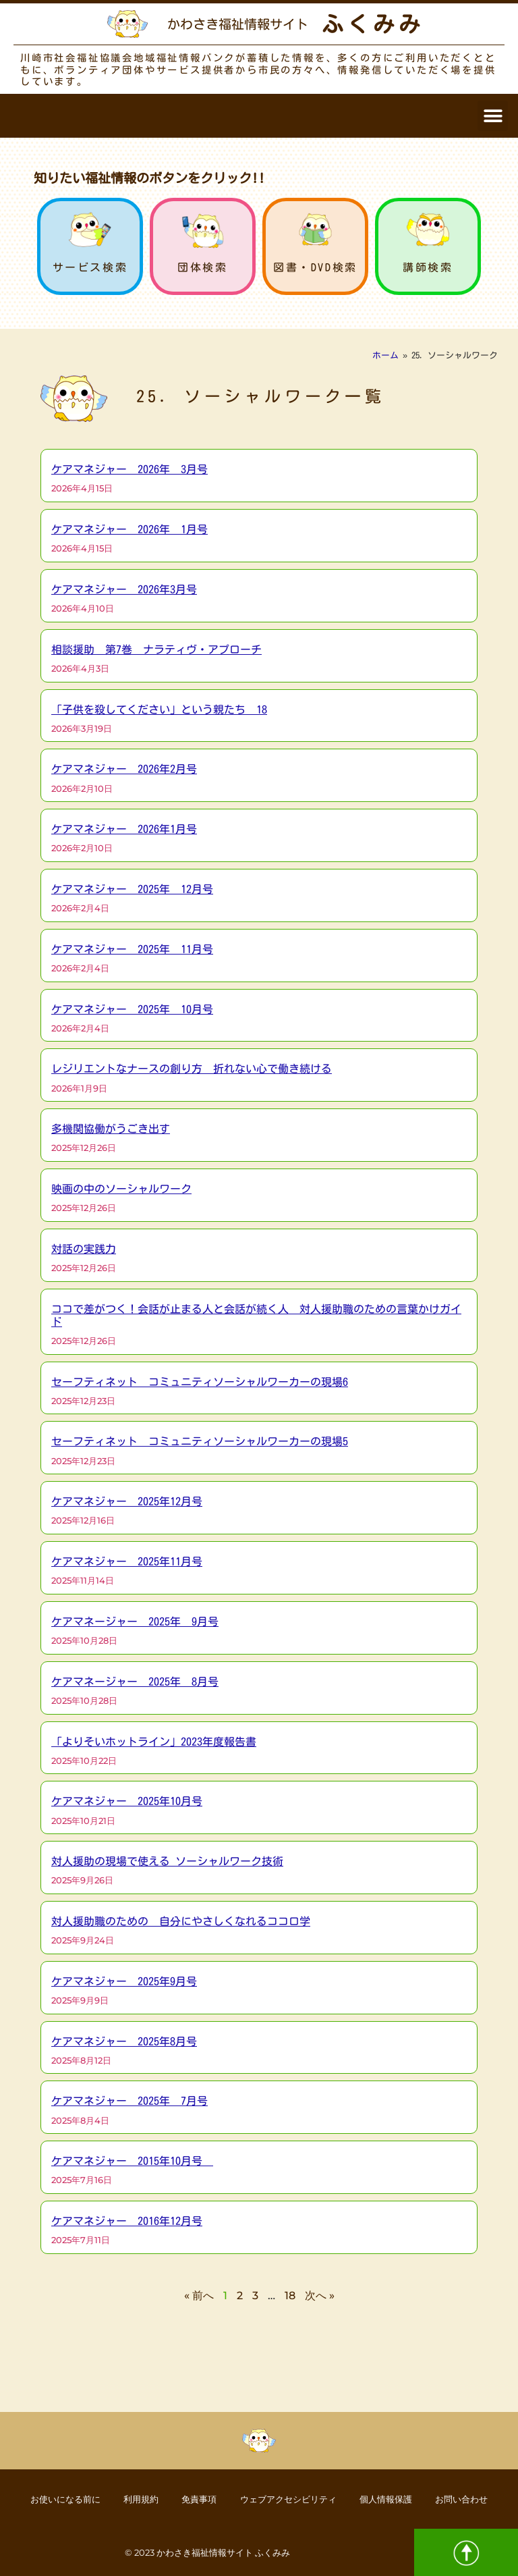 The width and height of the screenshot is (518, 2576). Describe the element at coordinates (45, 2498) in the screenshot. I see `お使いになる前に` at that location.